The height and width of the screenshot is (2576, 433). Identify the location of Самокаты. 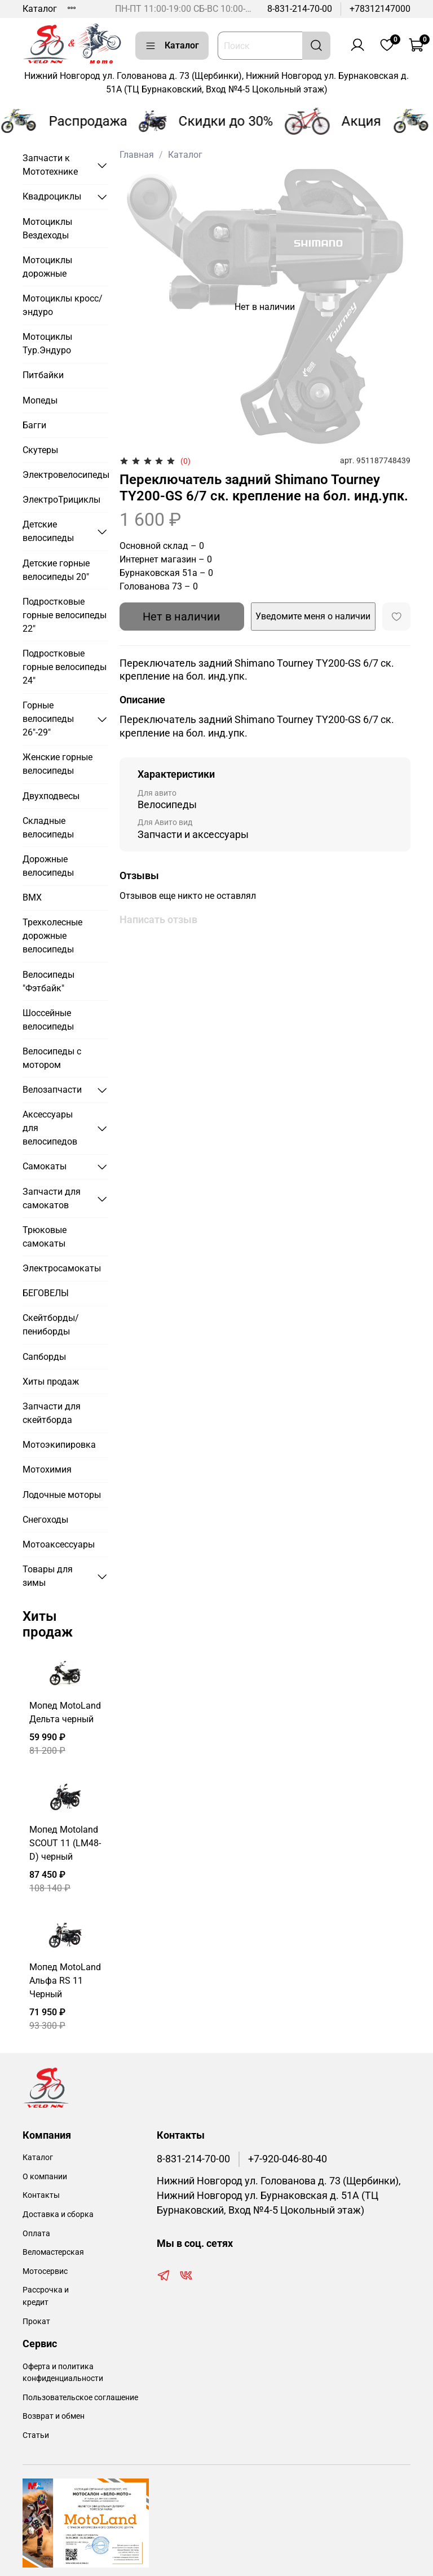
(45, 1166).